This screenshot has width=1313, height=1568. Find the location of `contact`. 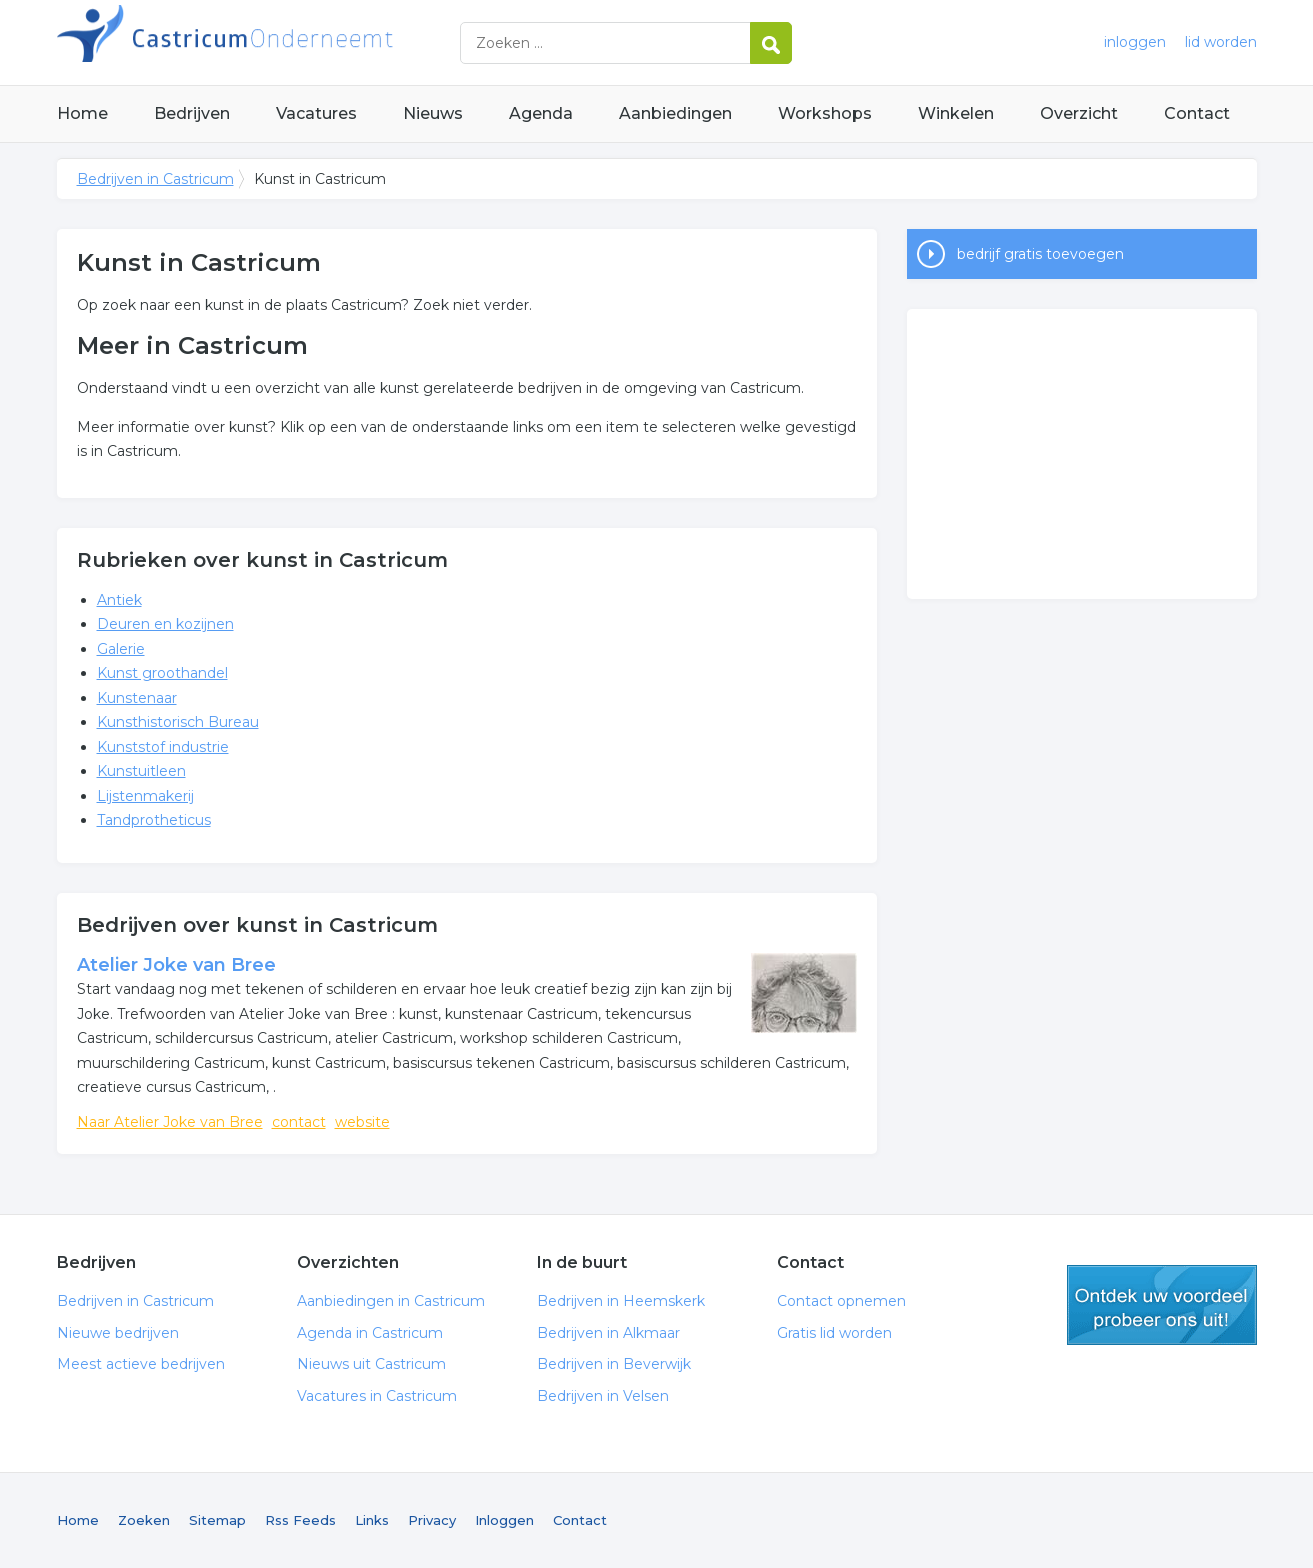

contact is located at coordinates (299, 1122).